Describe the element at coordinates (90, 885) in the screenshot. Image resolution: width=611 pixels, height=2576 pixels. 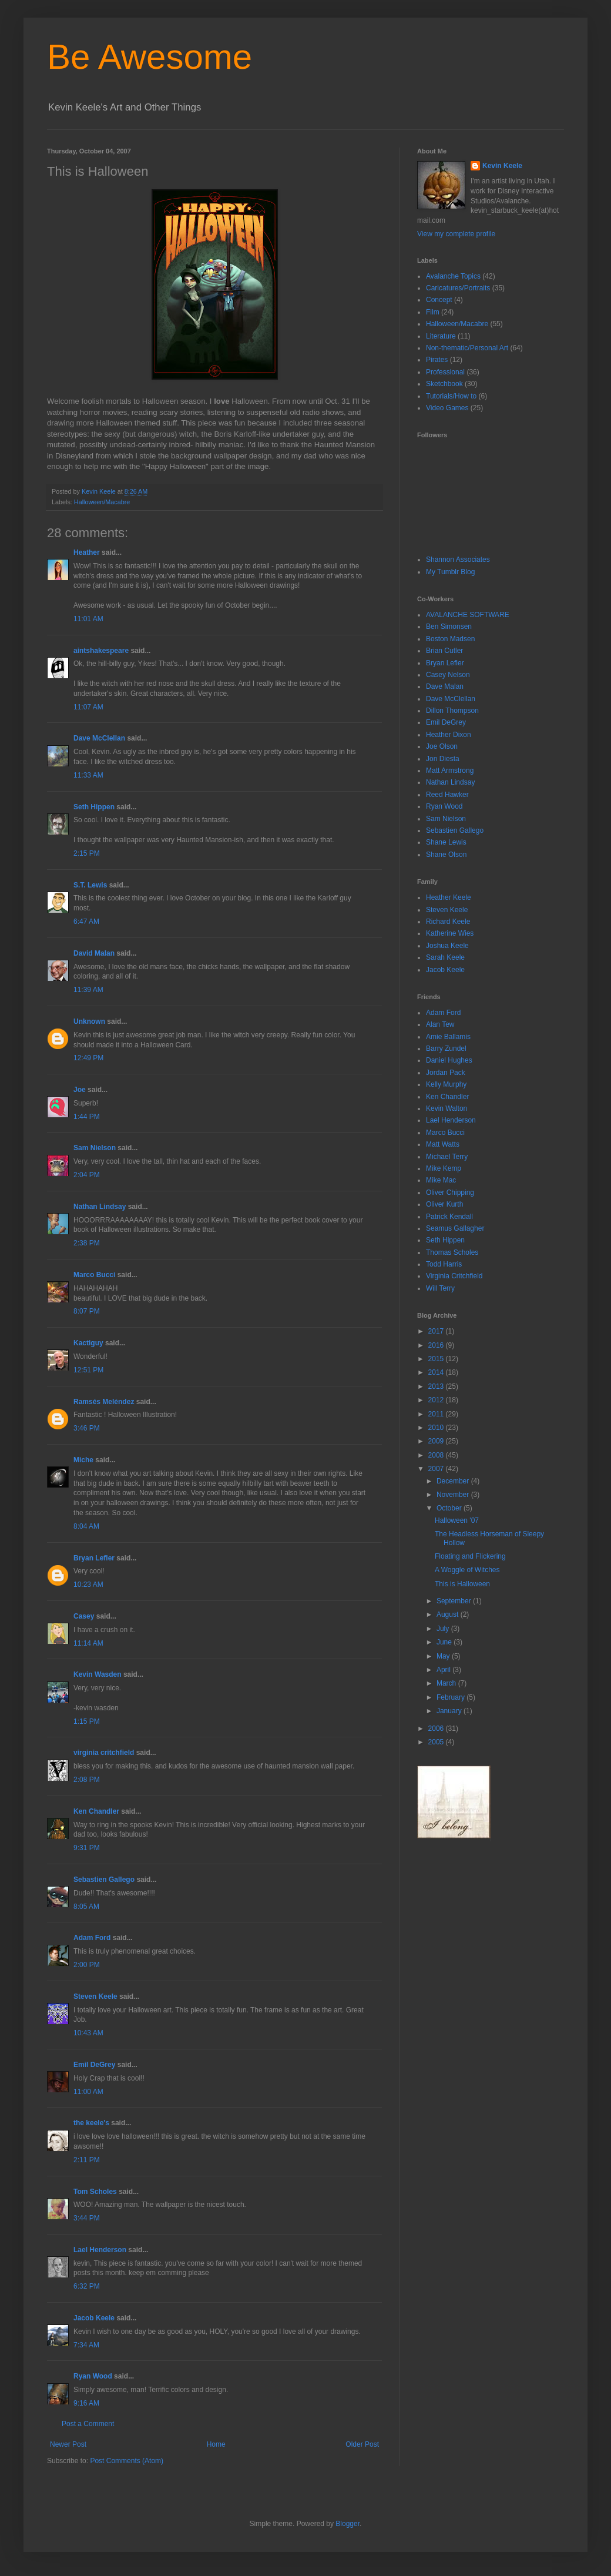
I see `S.T. Lewis` at that location.